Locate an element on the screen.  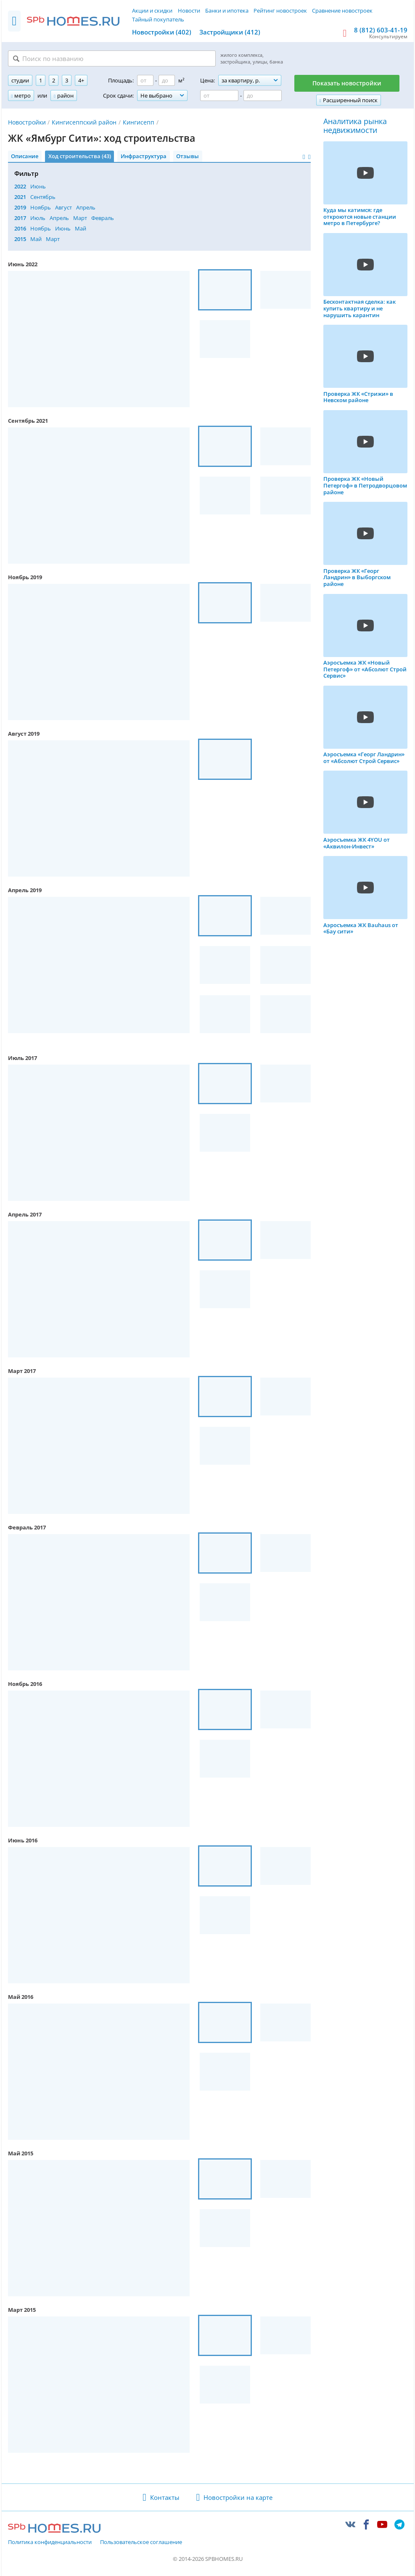
Новости is located at coordinates (189, 10).